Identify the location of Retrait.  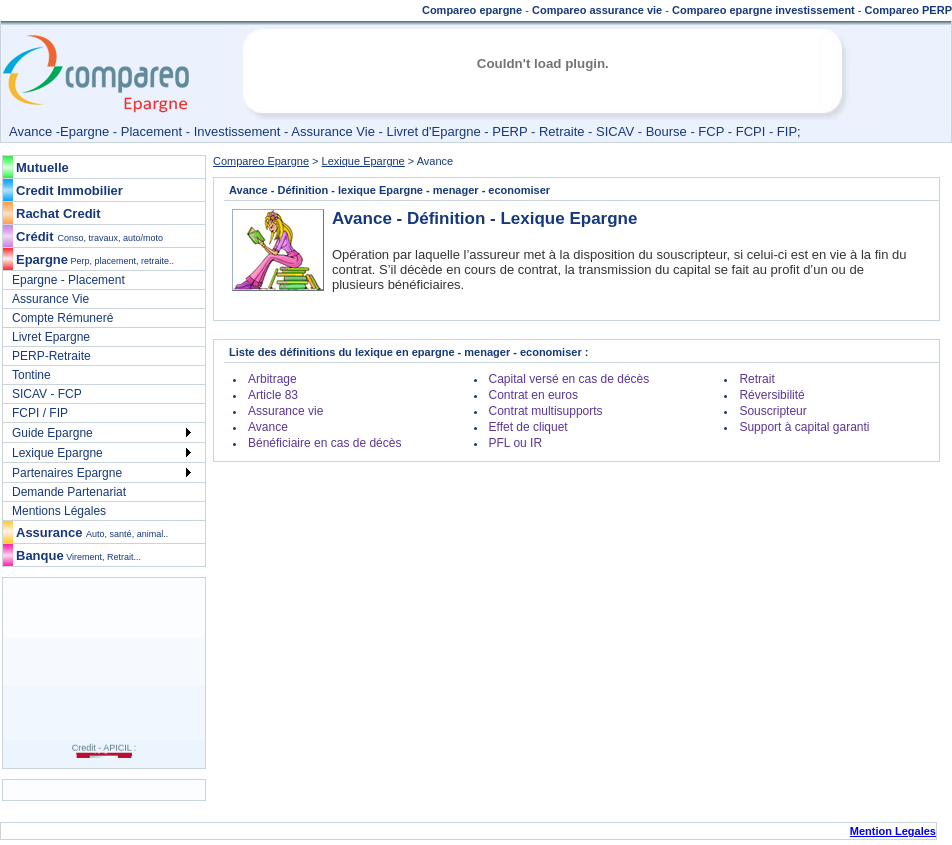
(756, 379).